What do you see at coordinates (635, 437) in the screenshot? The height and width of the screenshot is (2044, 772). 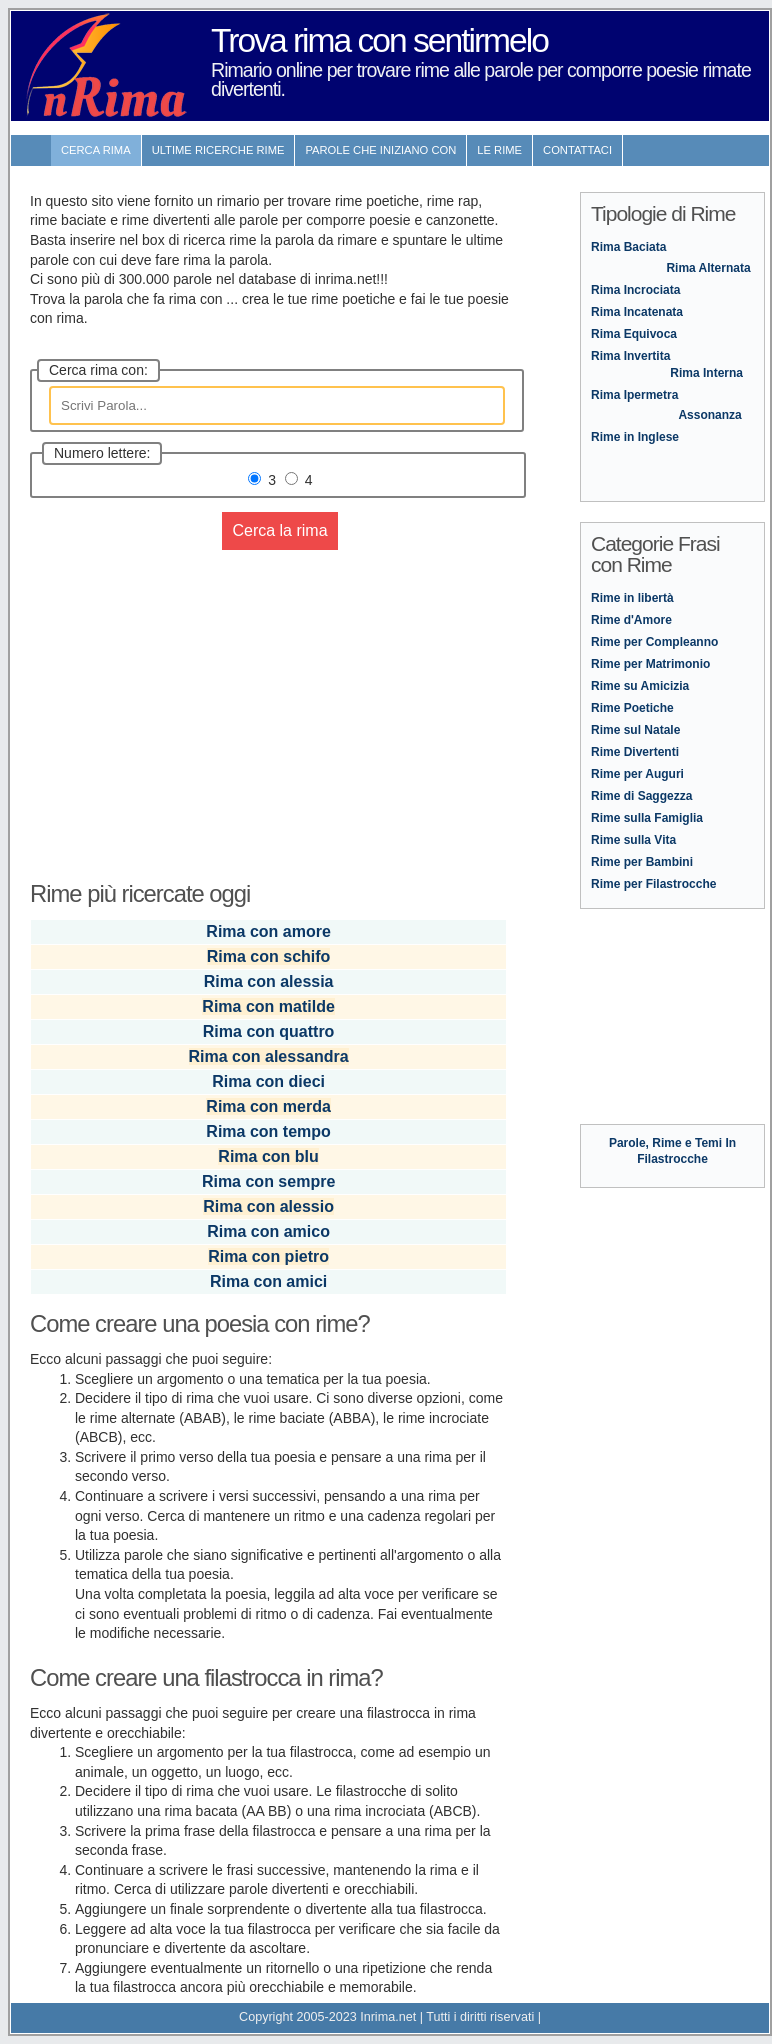 I see `Rime in Inglese` at bounding box center [635, 437].